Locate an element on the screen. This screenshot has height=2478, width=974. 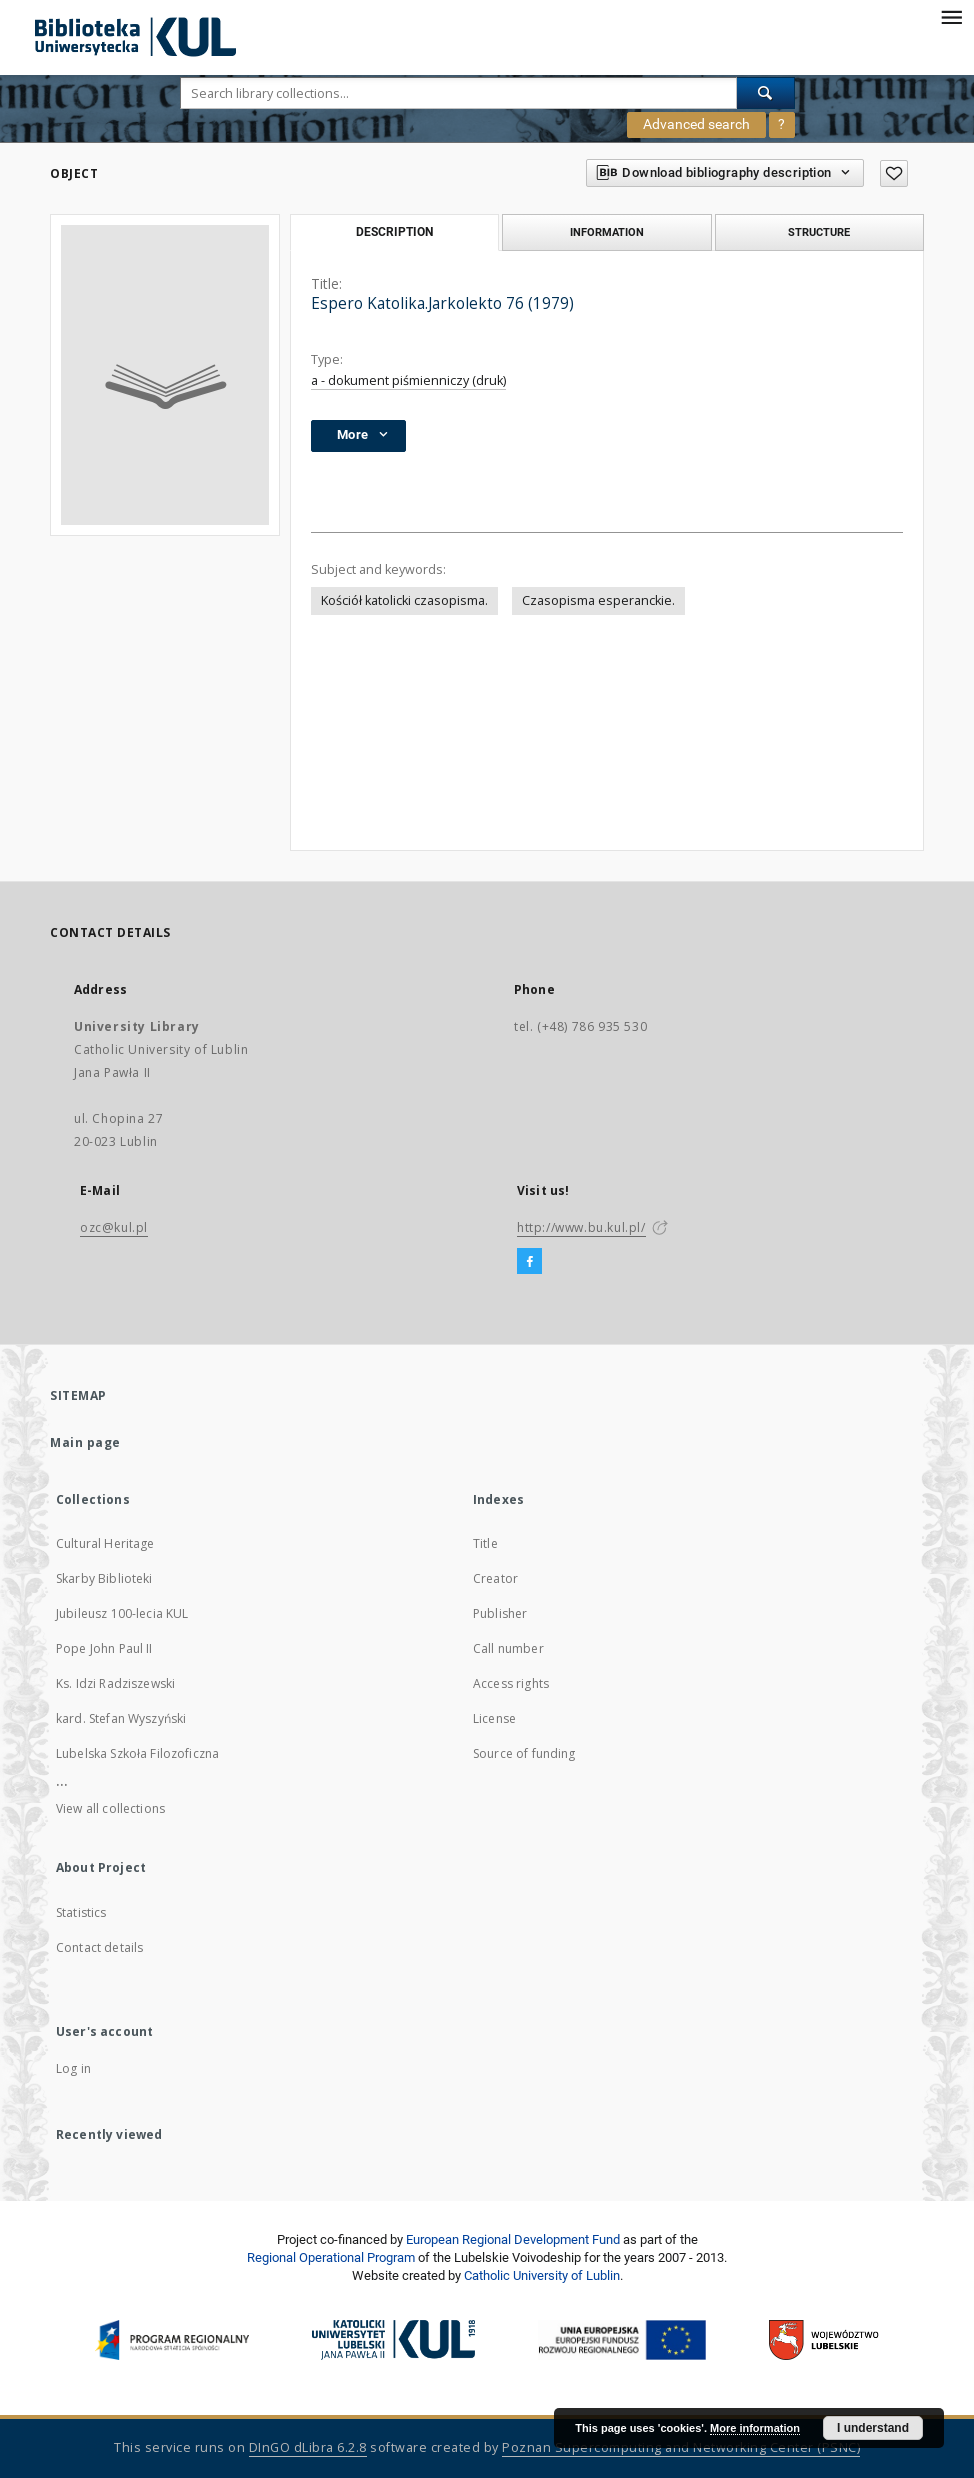
Catholic University of Lublin is located at coordinates (542, 2275).